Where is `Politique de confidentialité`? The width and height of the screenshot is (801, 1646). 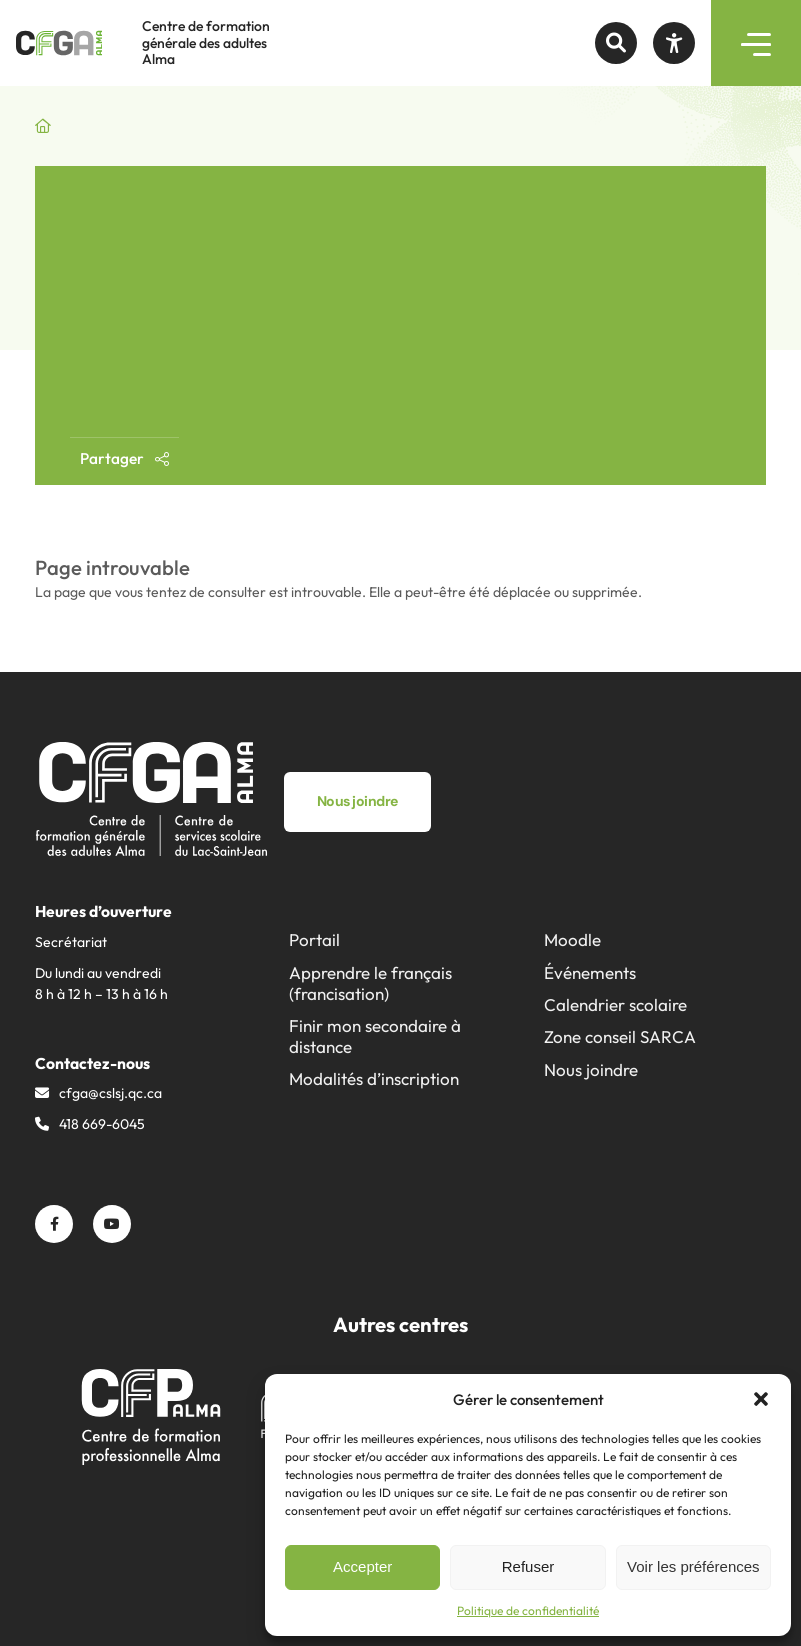
Politique de confidentialité is located at coordinates (528, 1610).